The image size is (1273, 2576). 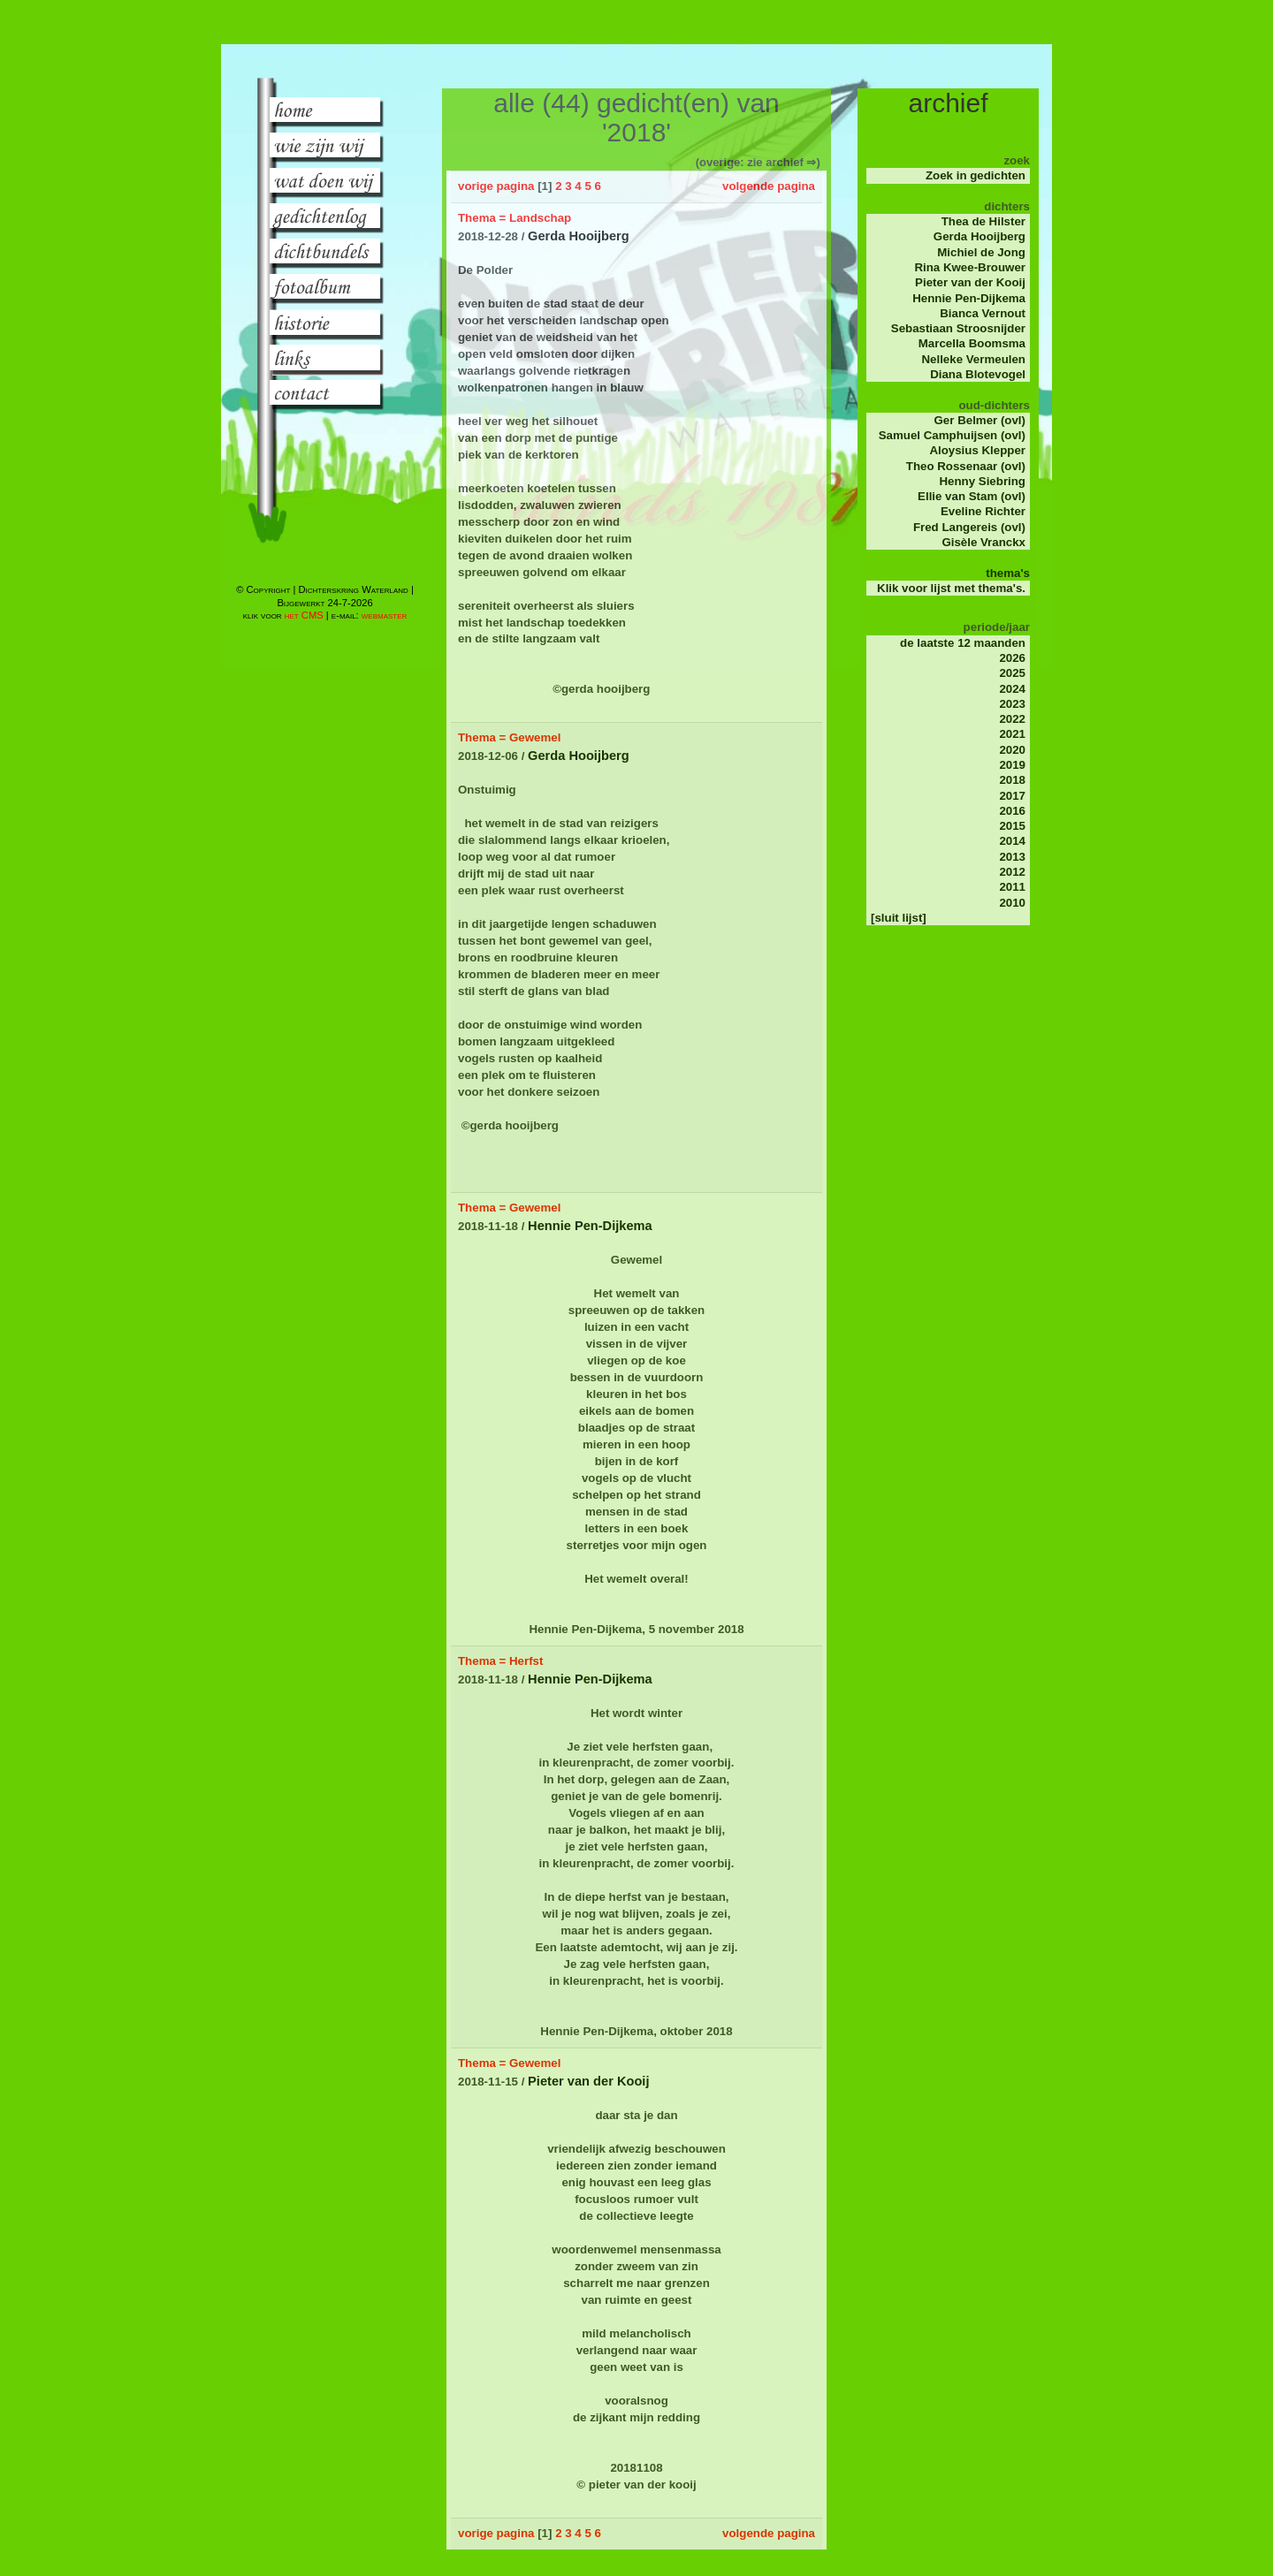 What do you see at coordinates (983, 542) in the screenshot?
I see `Gisèle Vranckx` at bounding box center [983, 542].